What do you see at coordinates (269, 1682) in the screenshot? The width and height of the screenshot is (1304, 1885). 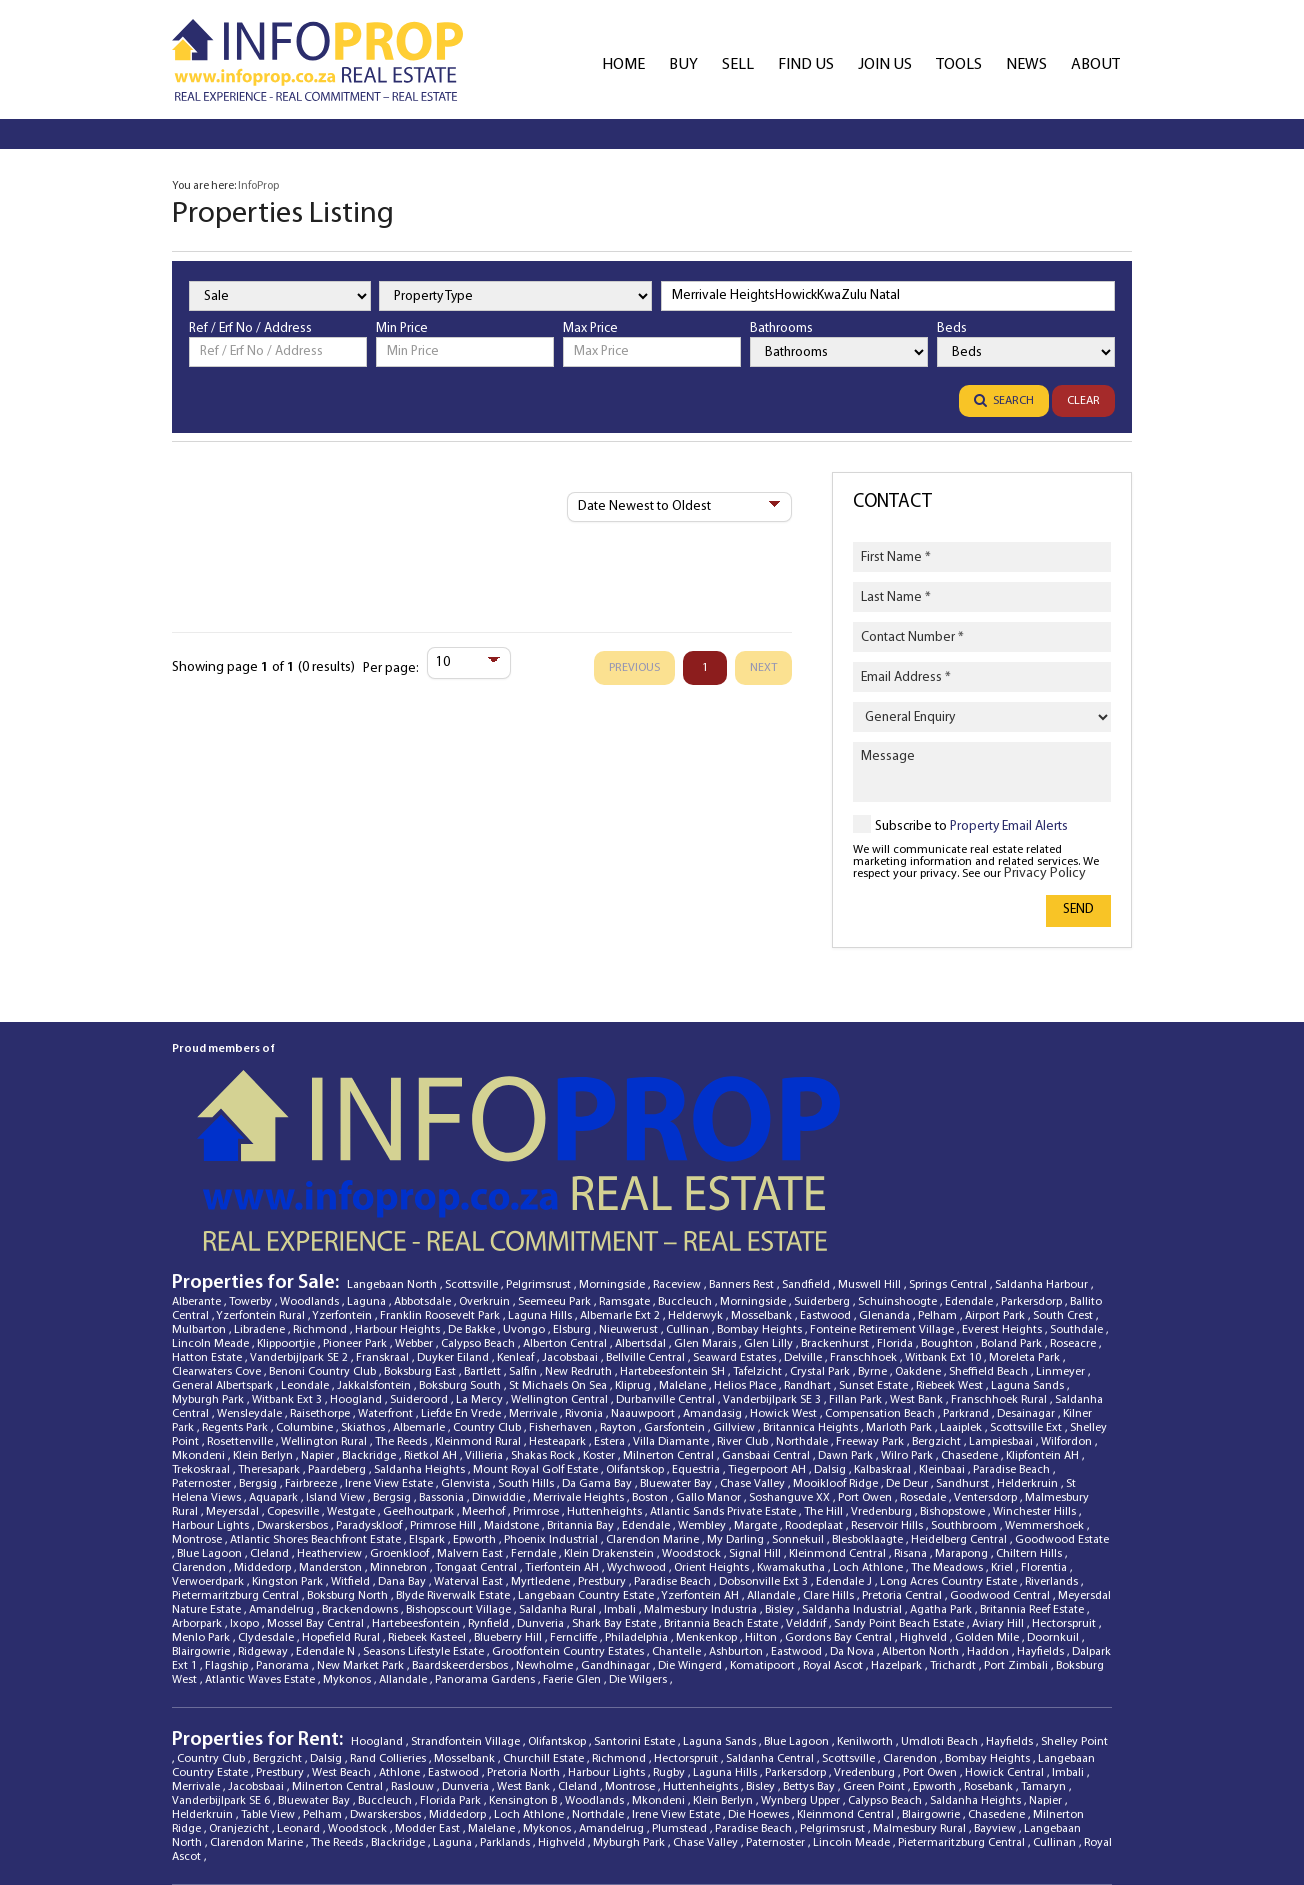 I see `Table View` at bounding box center [269, 1682].